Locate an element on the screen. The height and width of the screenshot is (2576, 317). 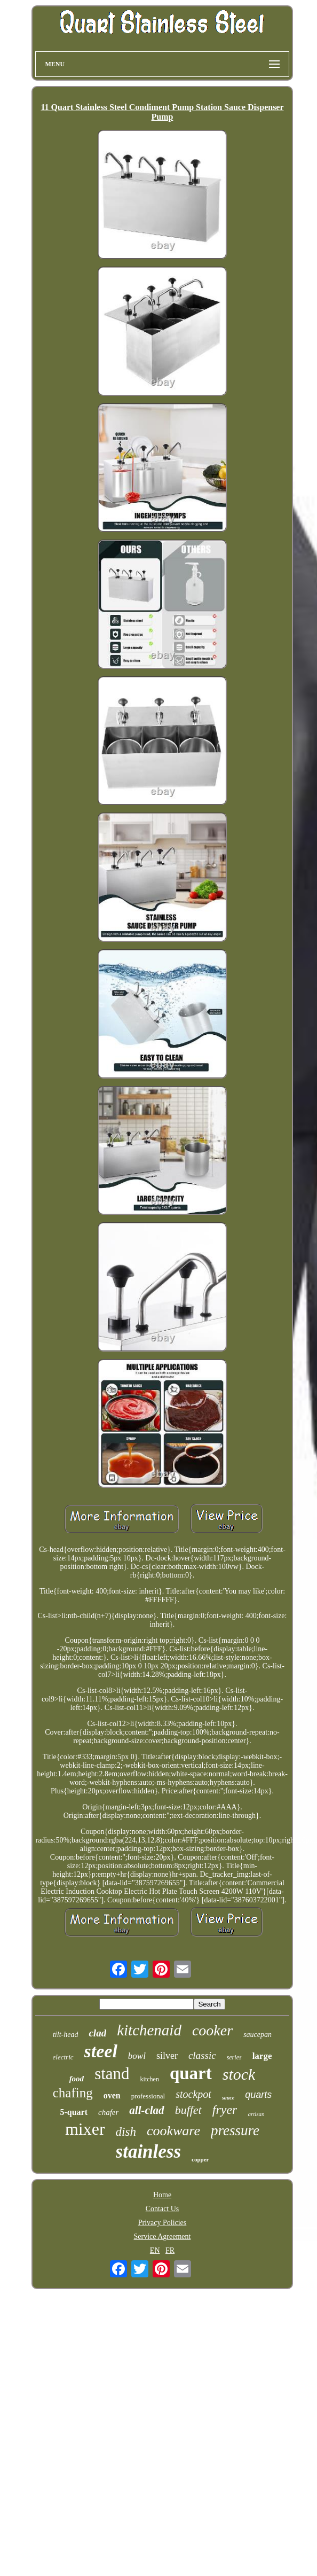
silver is located at coordinates (167, 2055).